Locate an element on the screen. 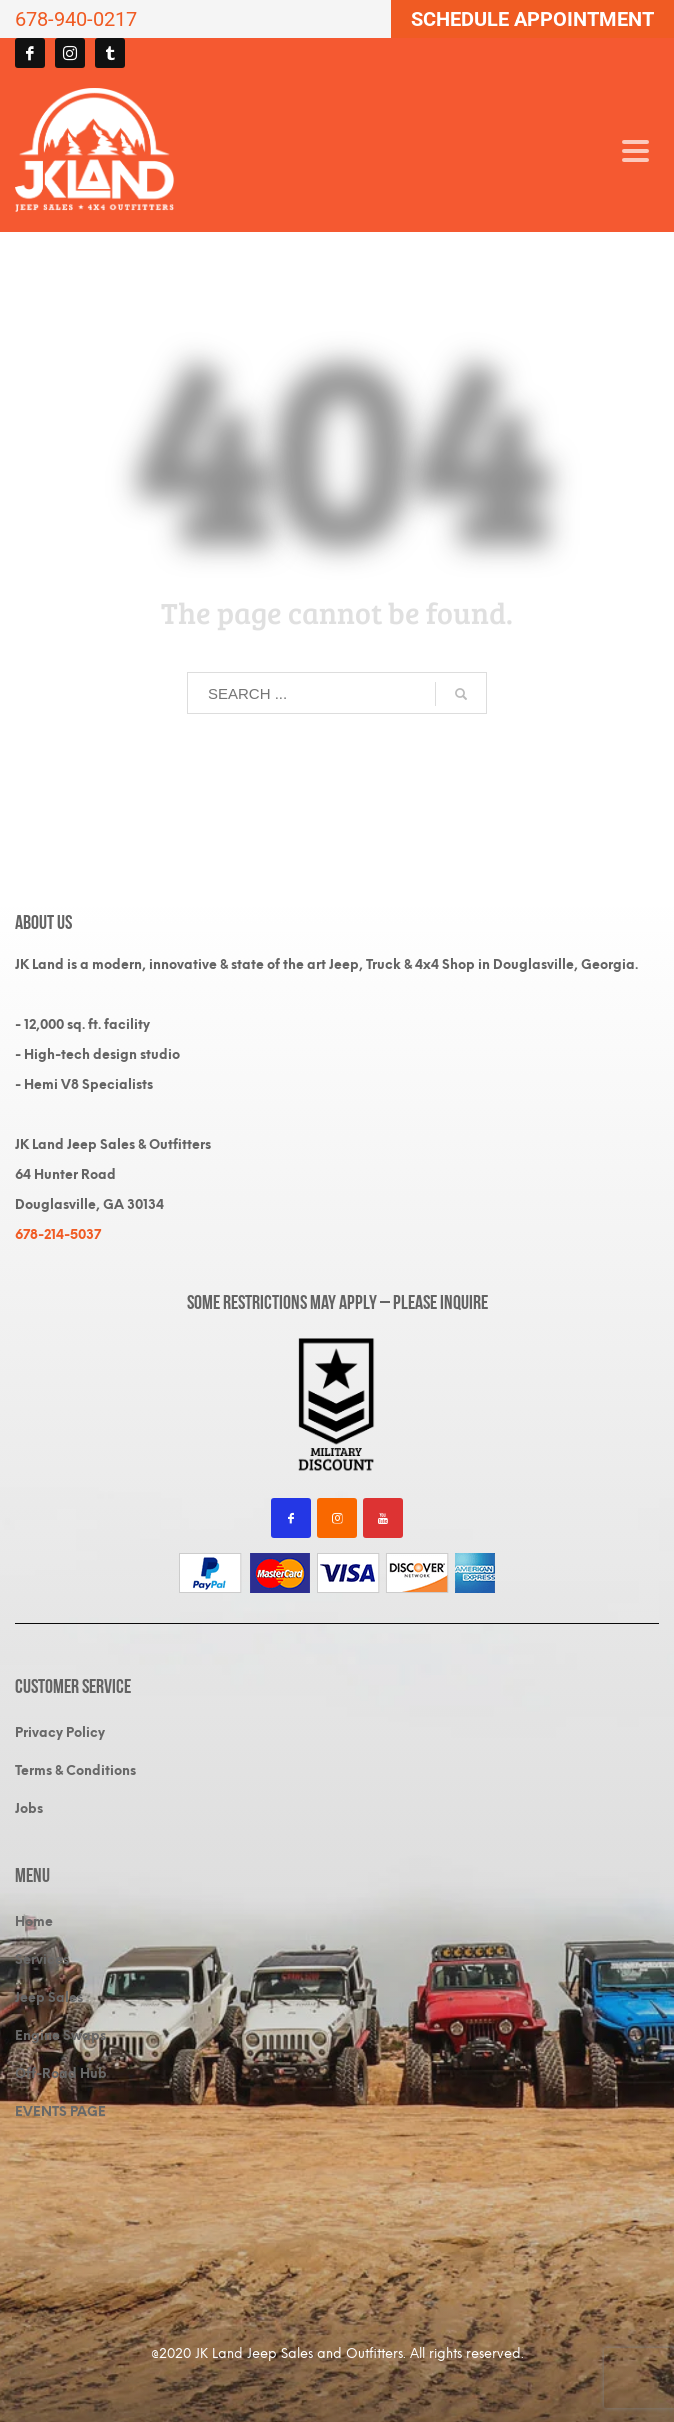  678-940-0217 is located at coordinates (76, 19).